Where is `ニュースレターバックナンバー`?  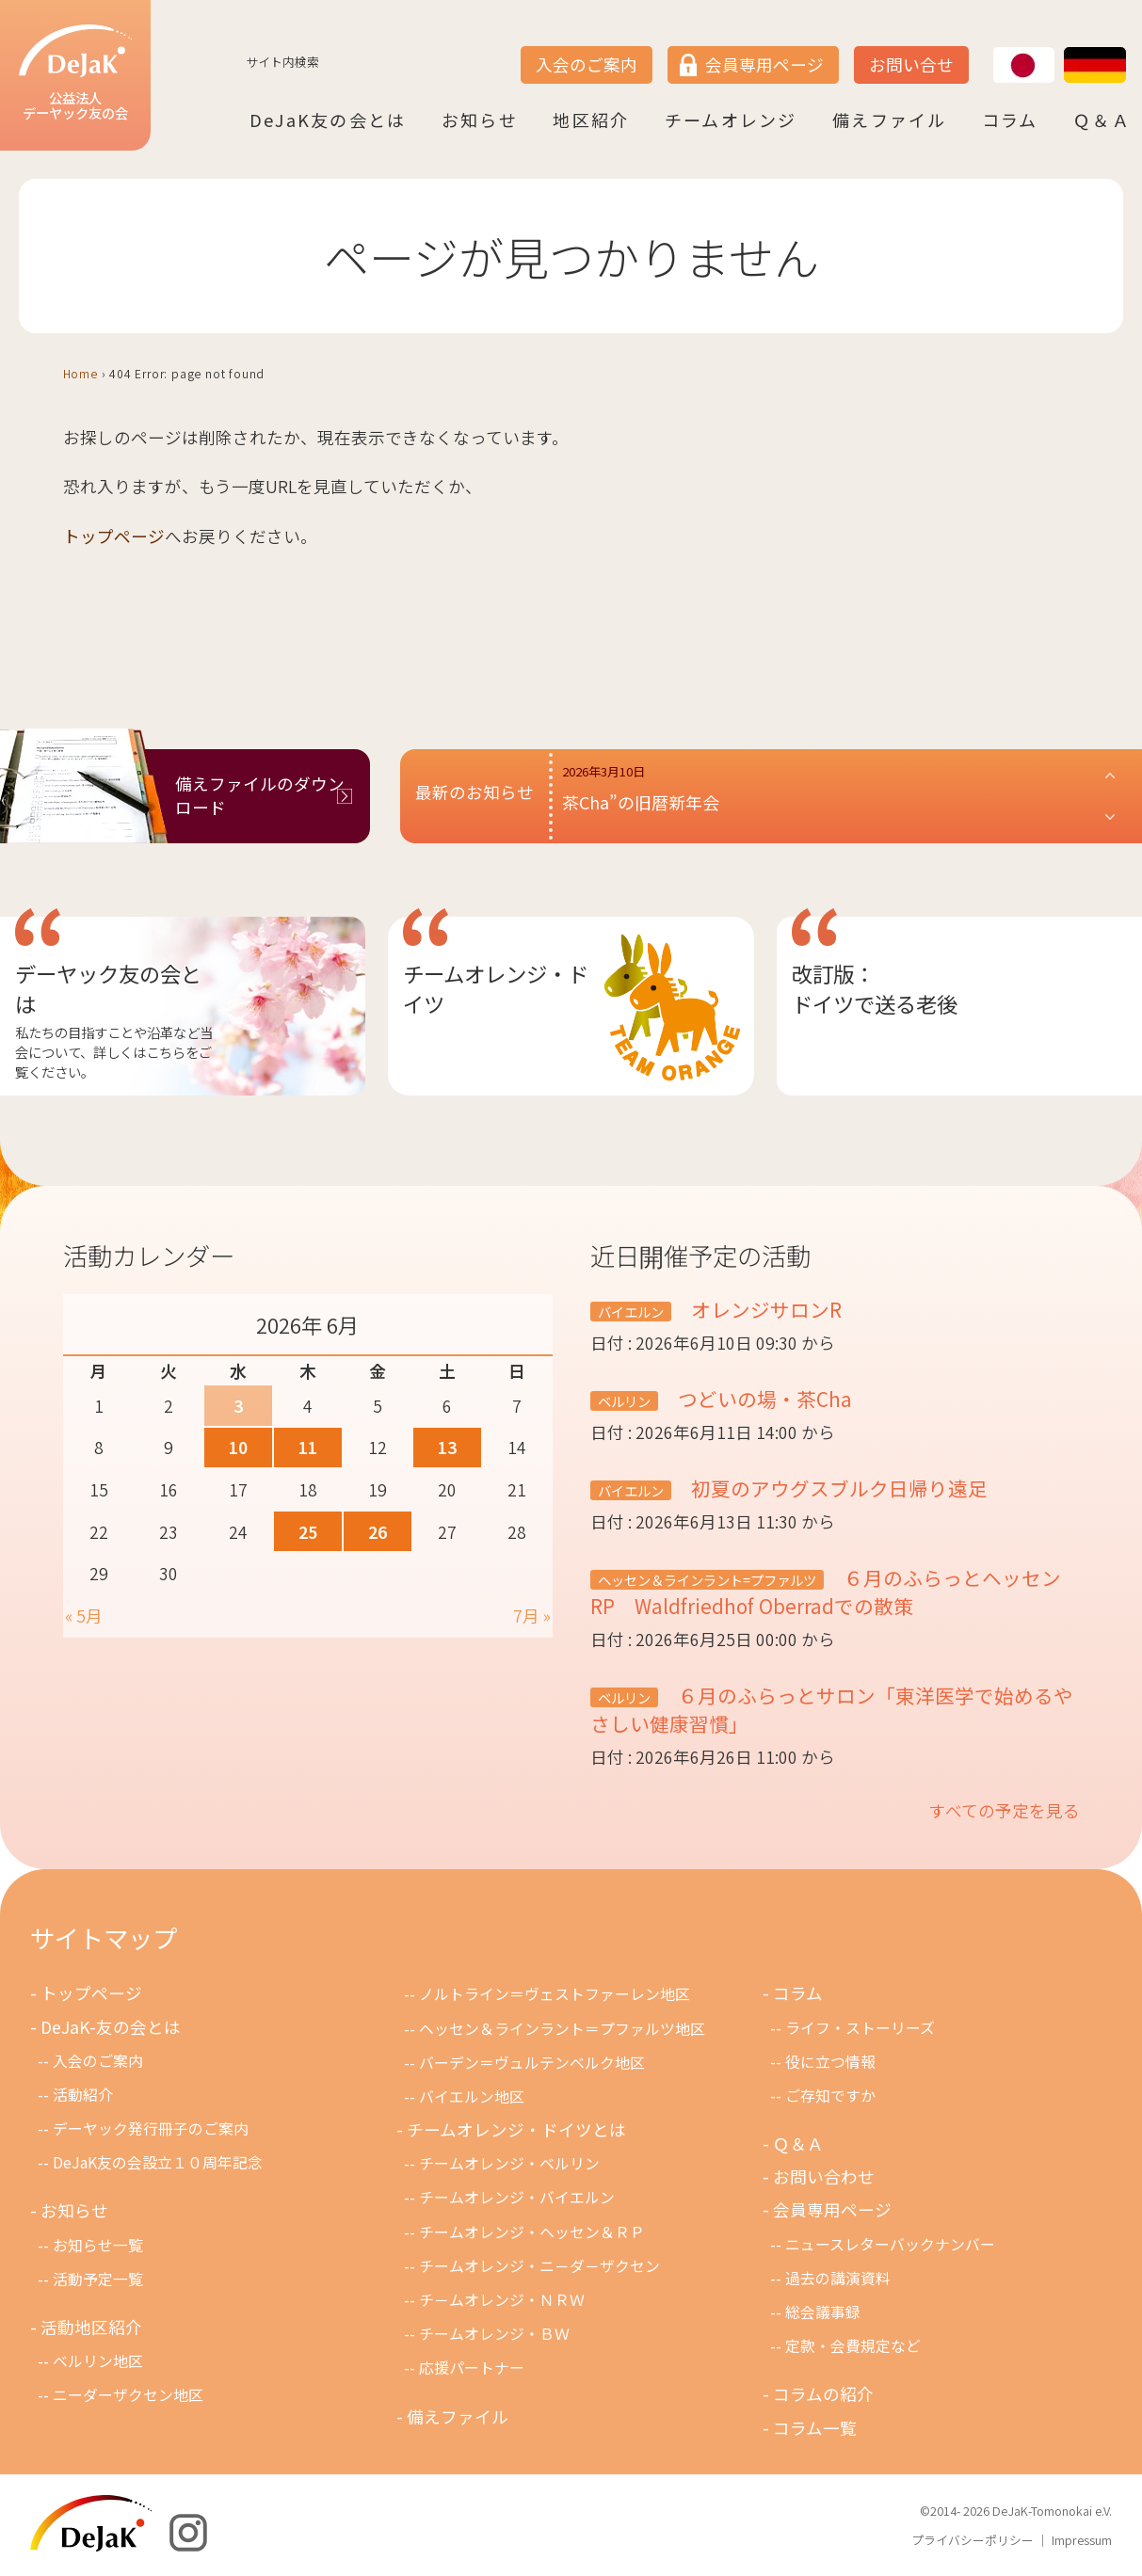
ニュースレターバックナンバー is located at coordinates (890, 2244).